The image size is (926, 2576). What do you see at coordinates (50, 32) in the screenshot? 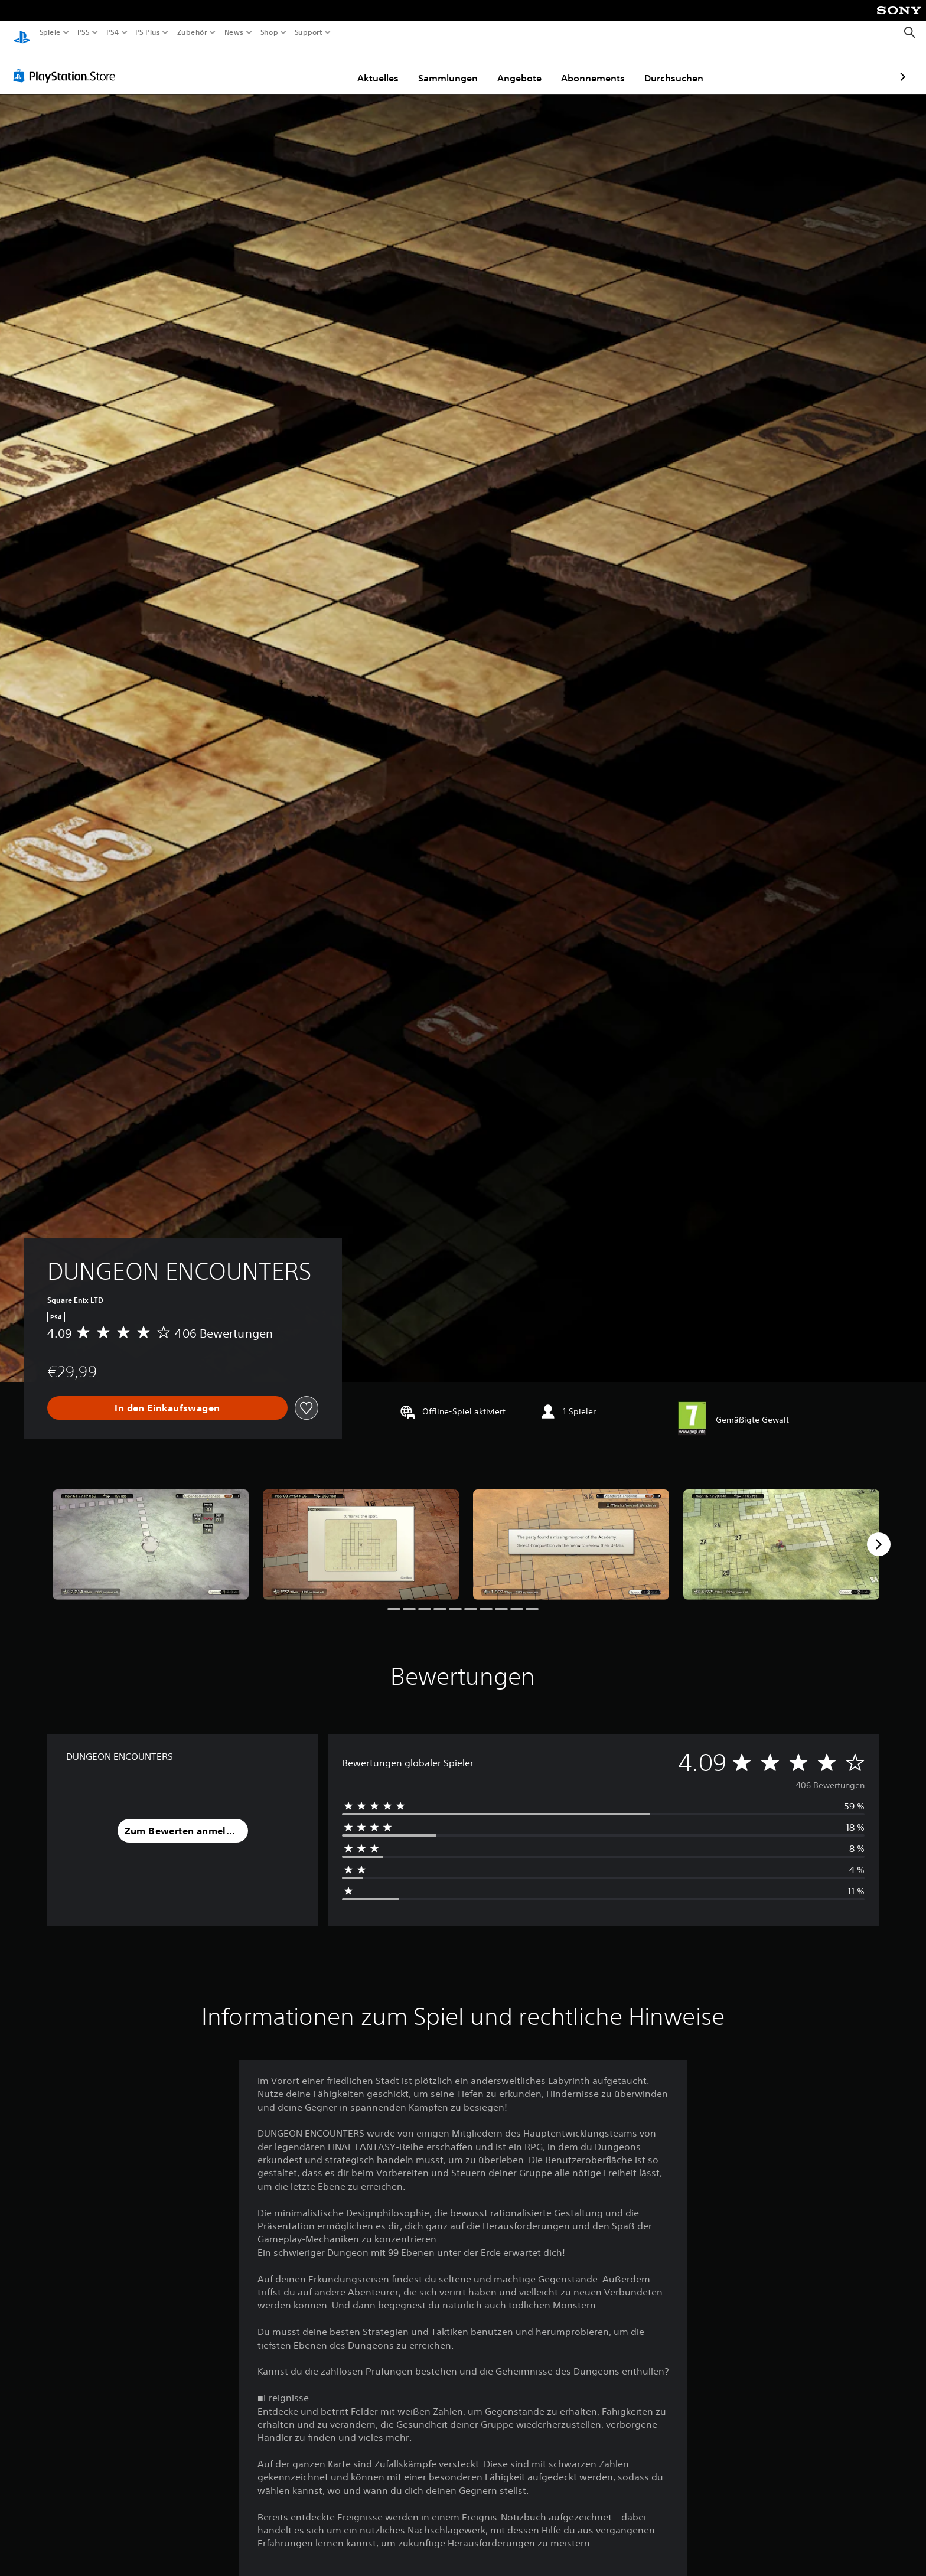
I see `Spiele` at bounding box center [50, 32].